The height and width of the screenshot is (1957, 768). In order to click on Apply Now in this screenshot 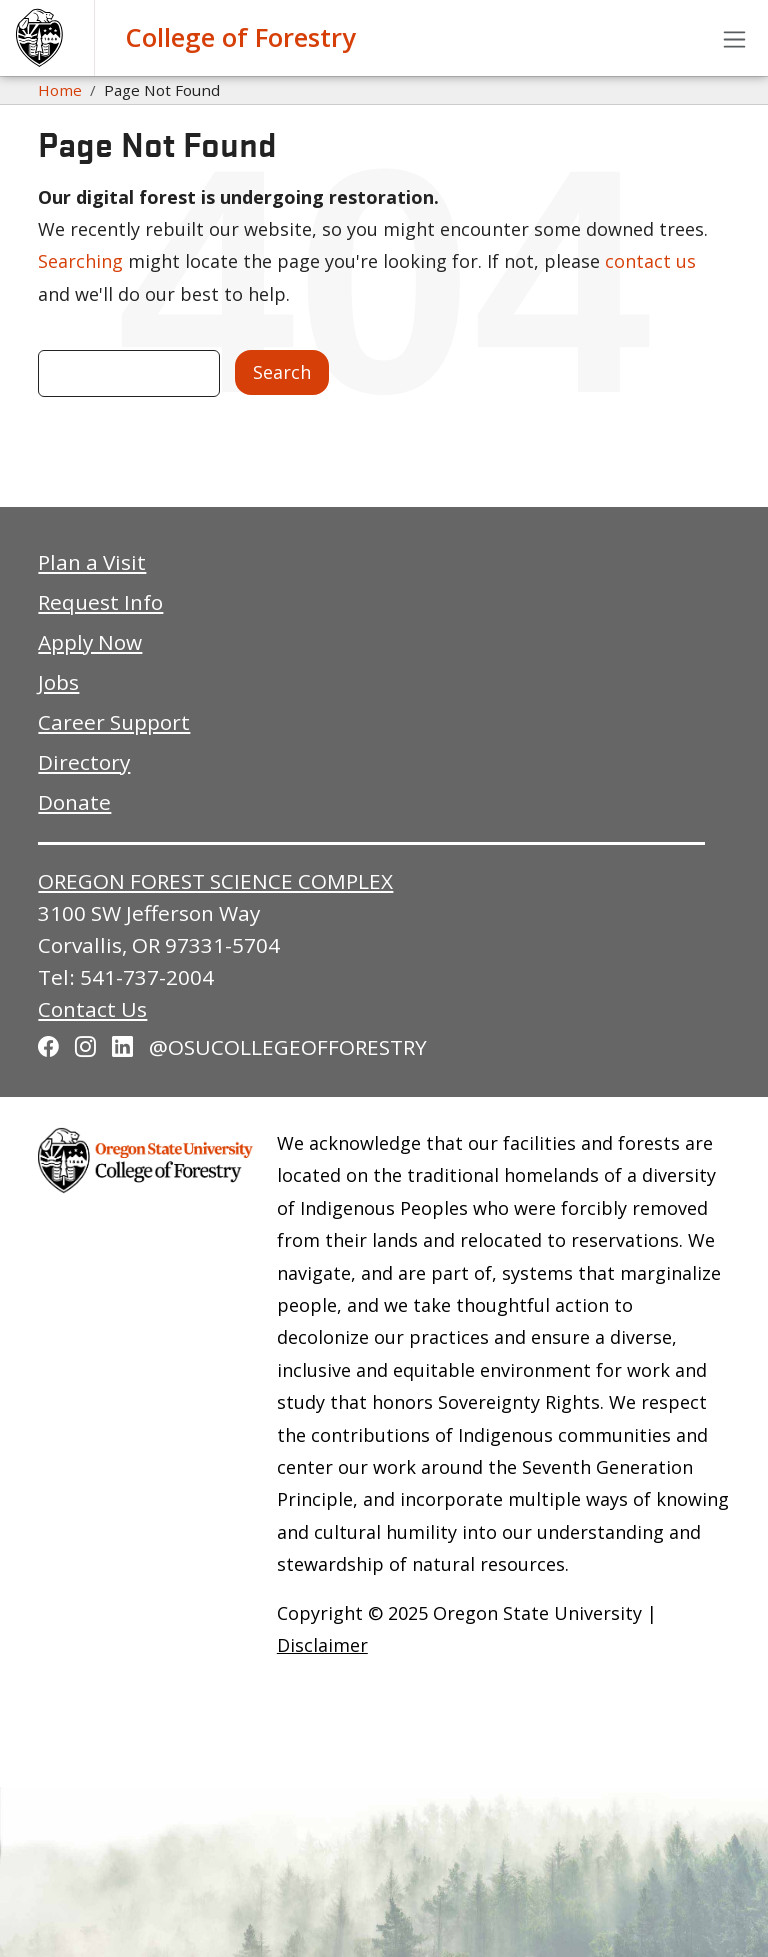, I will do `click(90, 642)`.